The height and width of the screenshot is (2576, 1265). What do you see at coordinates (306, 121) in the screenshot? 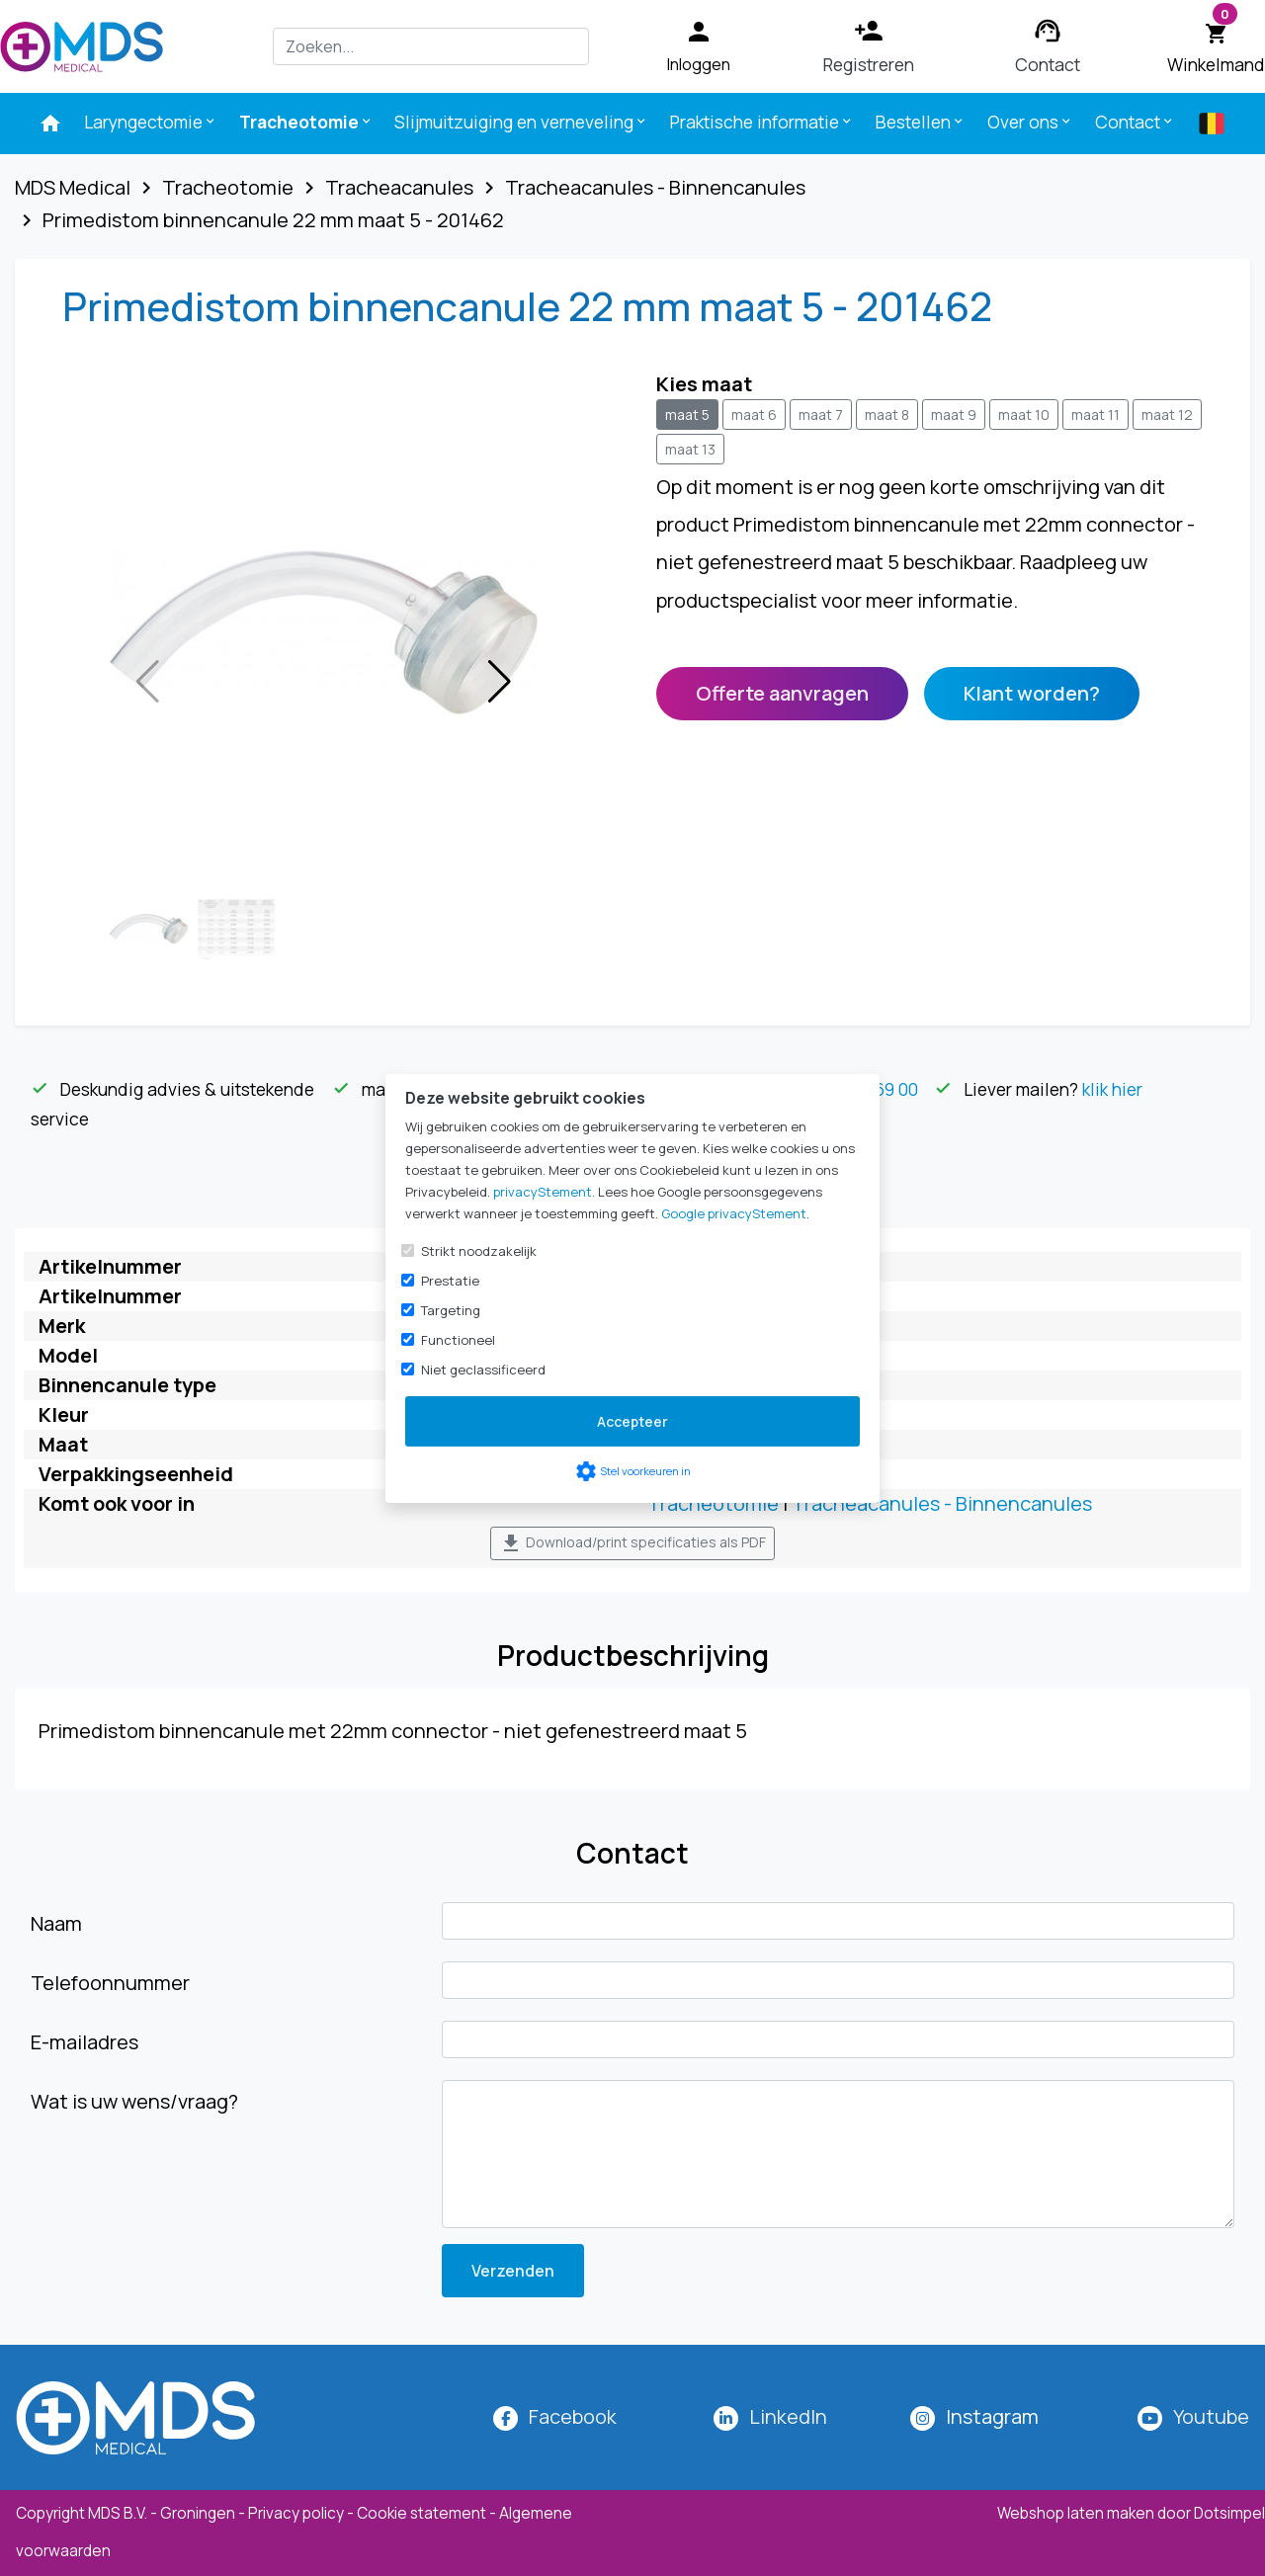
I see `Tracheotomie [menuitem]` at bounding box center [306, 121].